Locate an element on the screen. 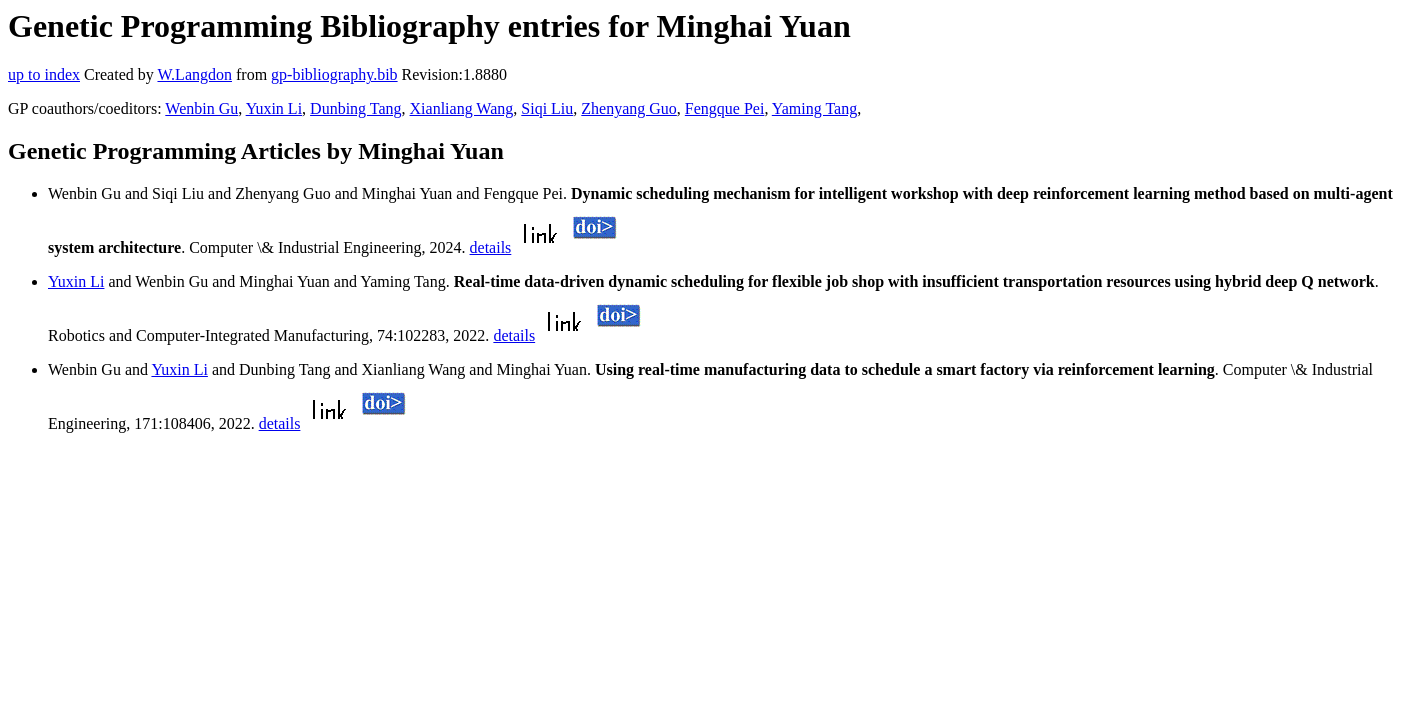  up to index is located at coordinates (44, 74).